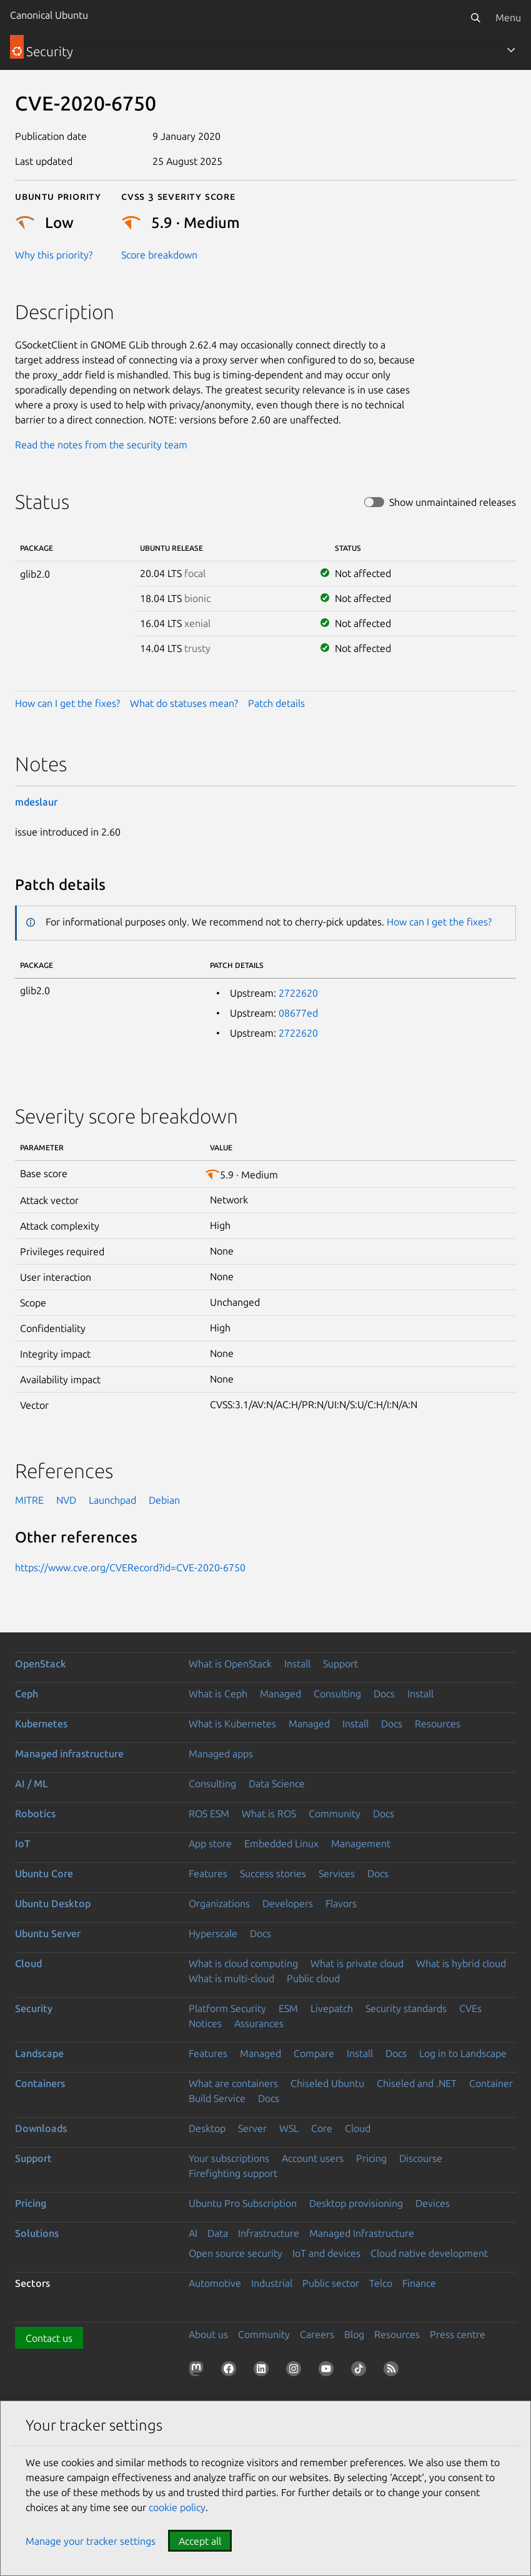  I want to click on Firefighting support, so click(233, 2173).